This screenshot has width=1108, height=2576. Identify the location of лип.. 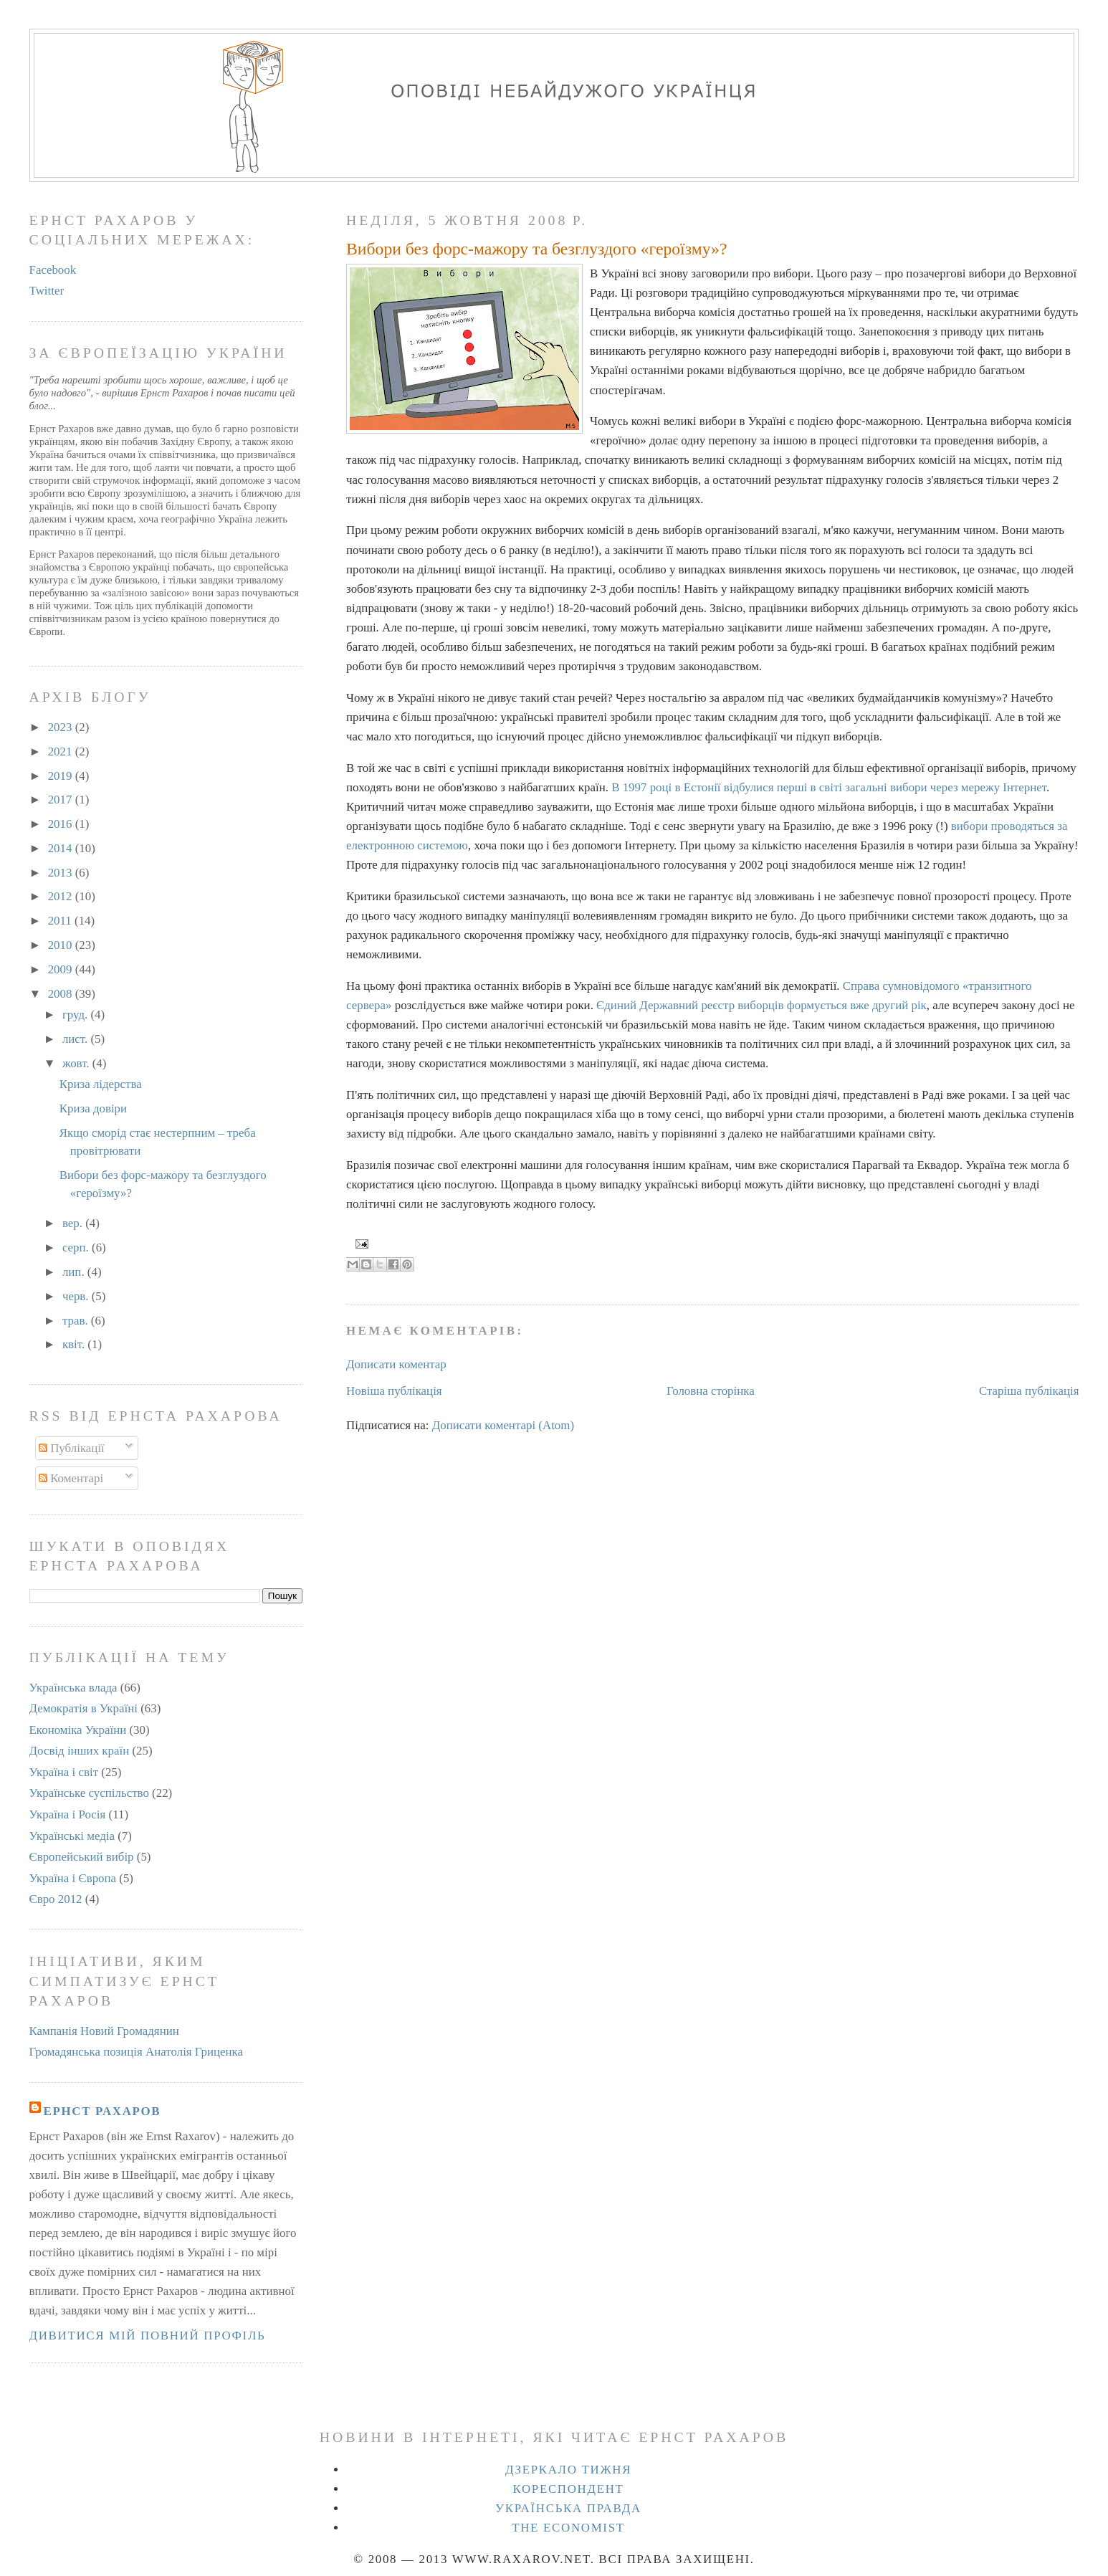
(74, 1272).